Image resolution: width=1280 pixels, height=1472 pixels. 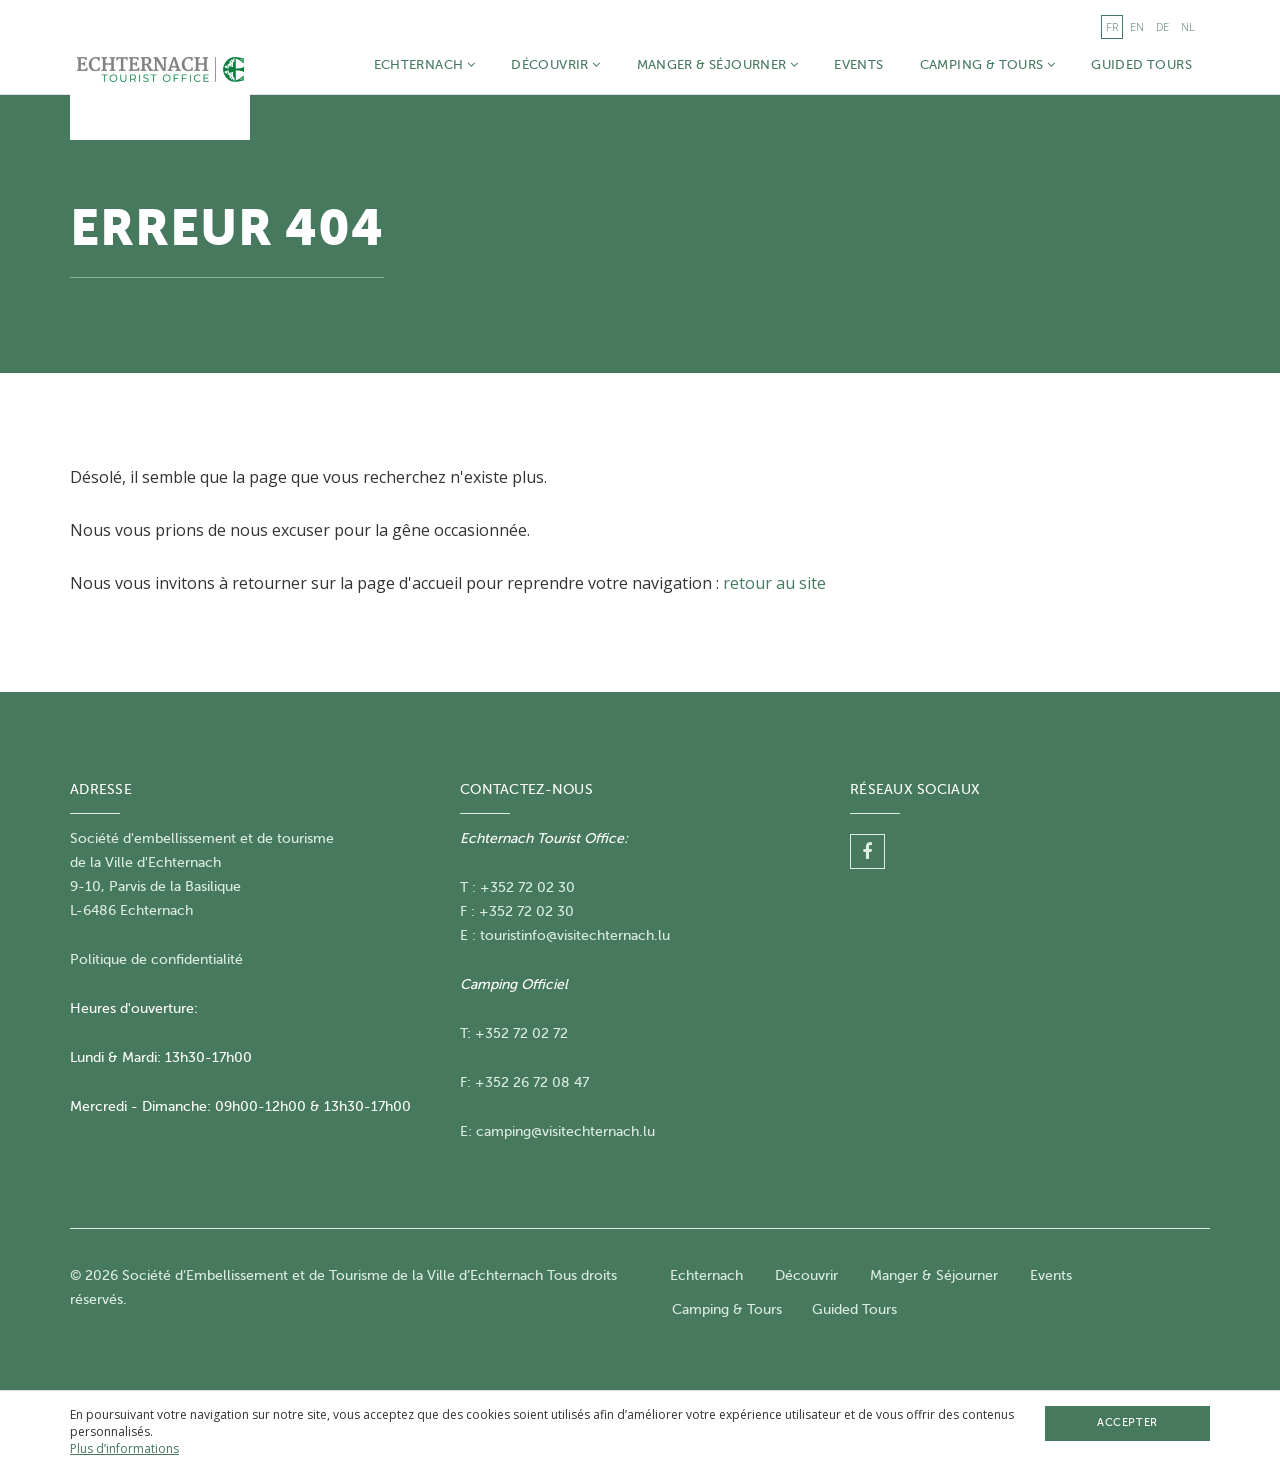 What do you see at coordinates (774, 583) in the screenshot?
I see `retour au site` at bounding box center [774, 583].